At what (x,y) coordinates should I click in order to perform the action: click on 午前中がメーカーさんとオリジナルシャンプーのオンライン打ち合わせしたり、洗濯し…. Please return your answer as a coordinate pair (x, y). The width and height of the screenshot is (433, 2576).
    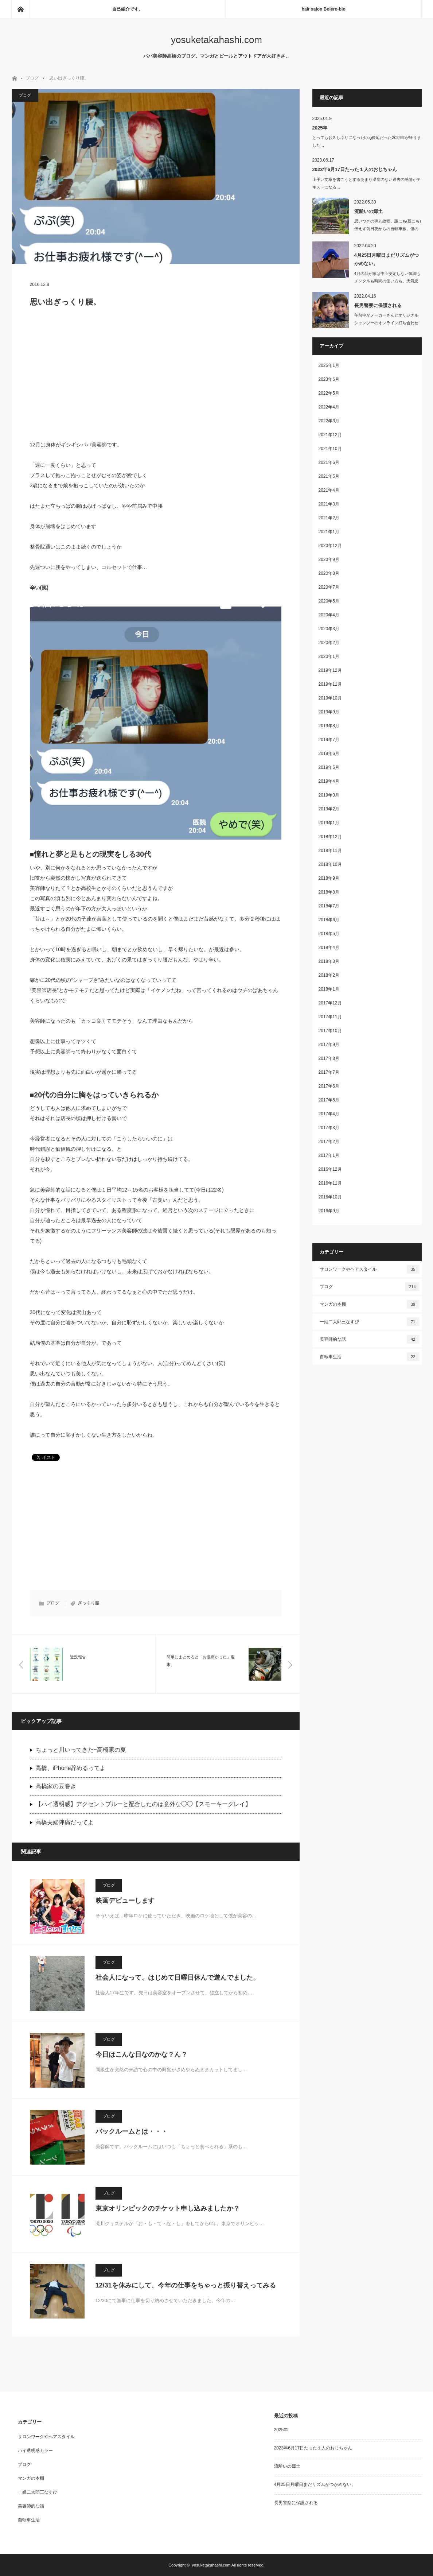
    Looking at the image, I should click on (386, 323).